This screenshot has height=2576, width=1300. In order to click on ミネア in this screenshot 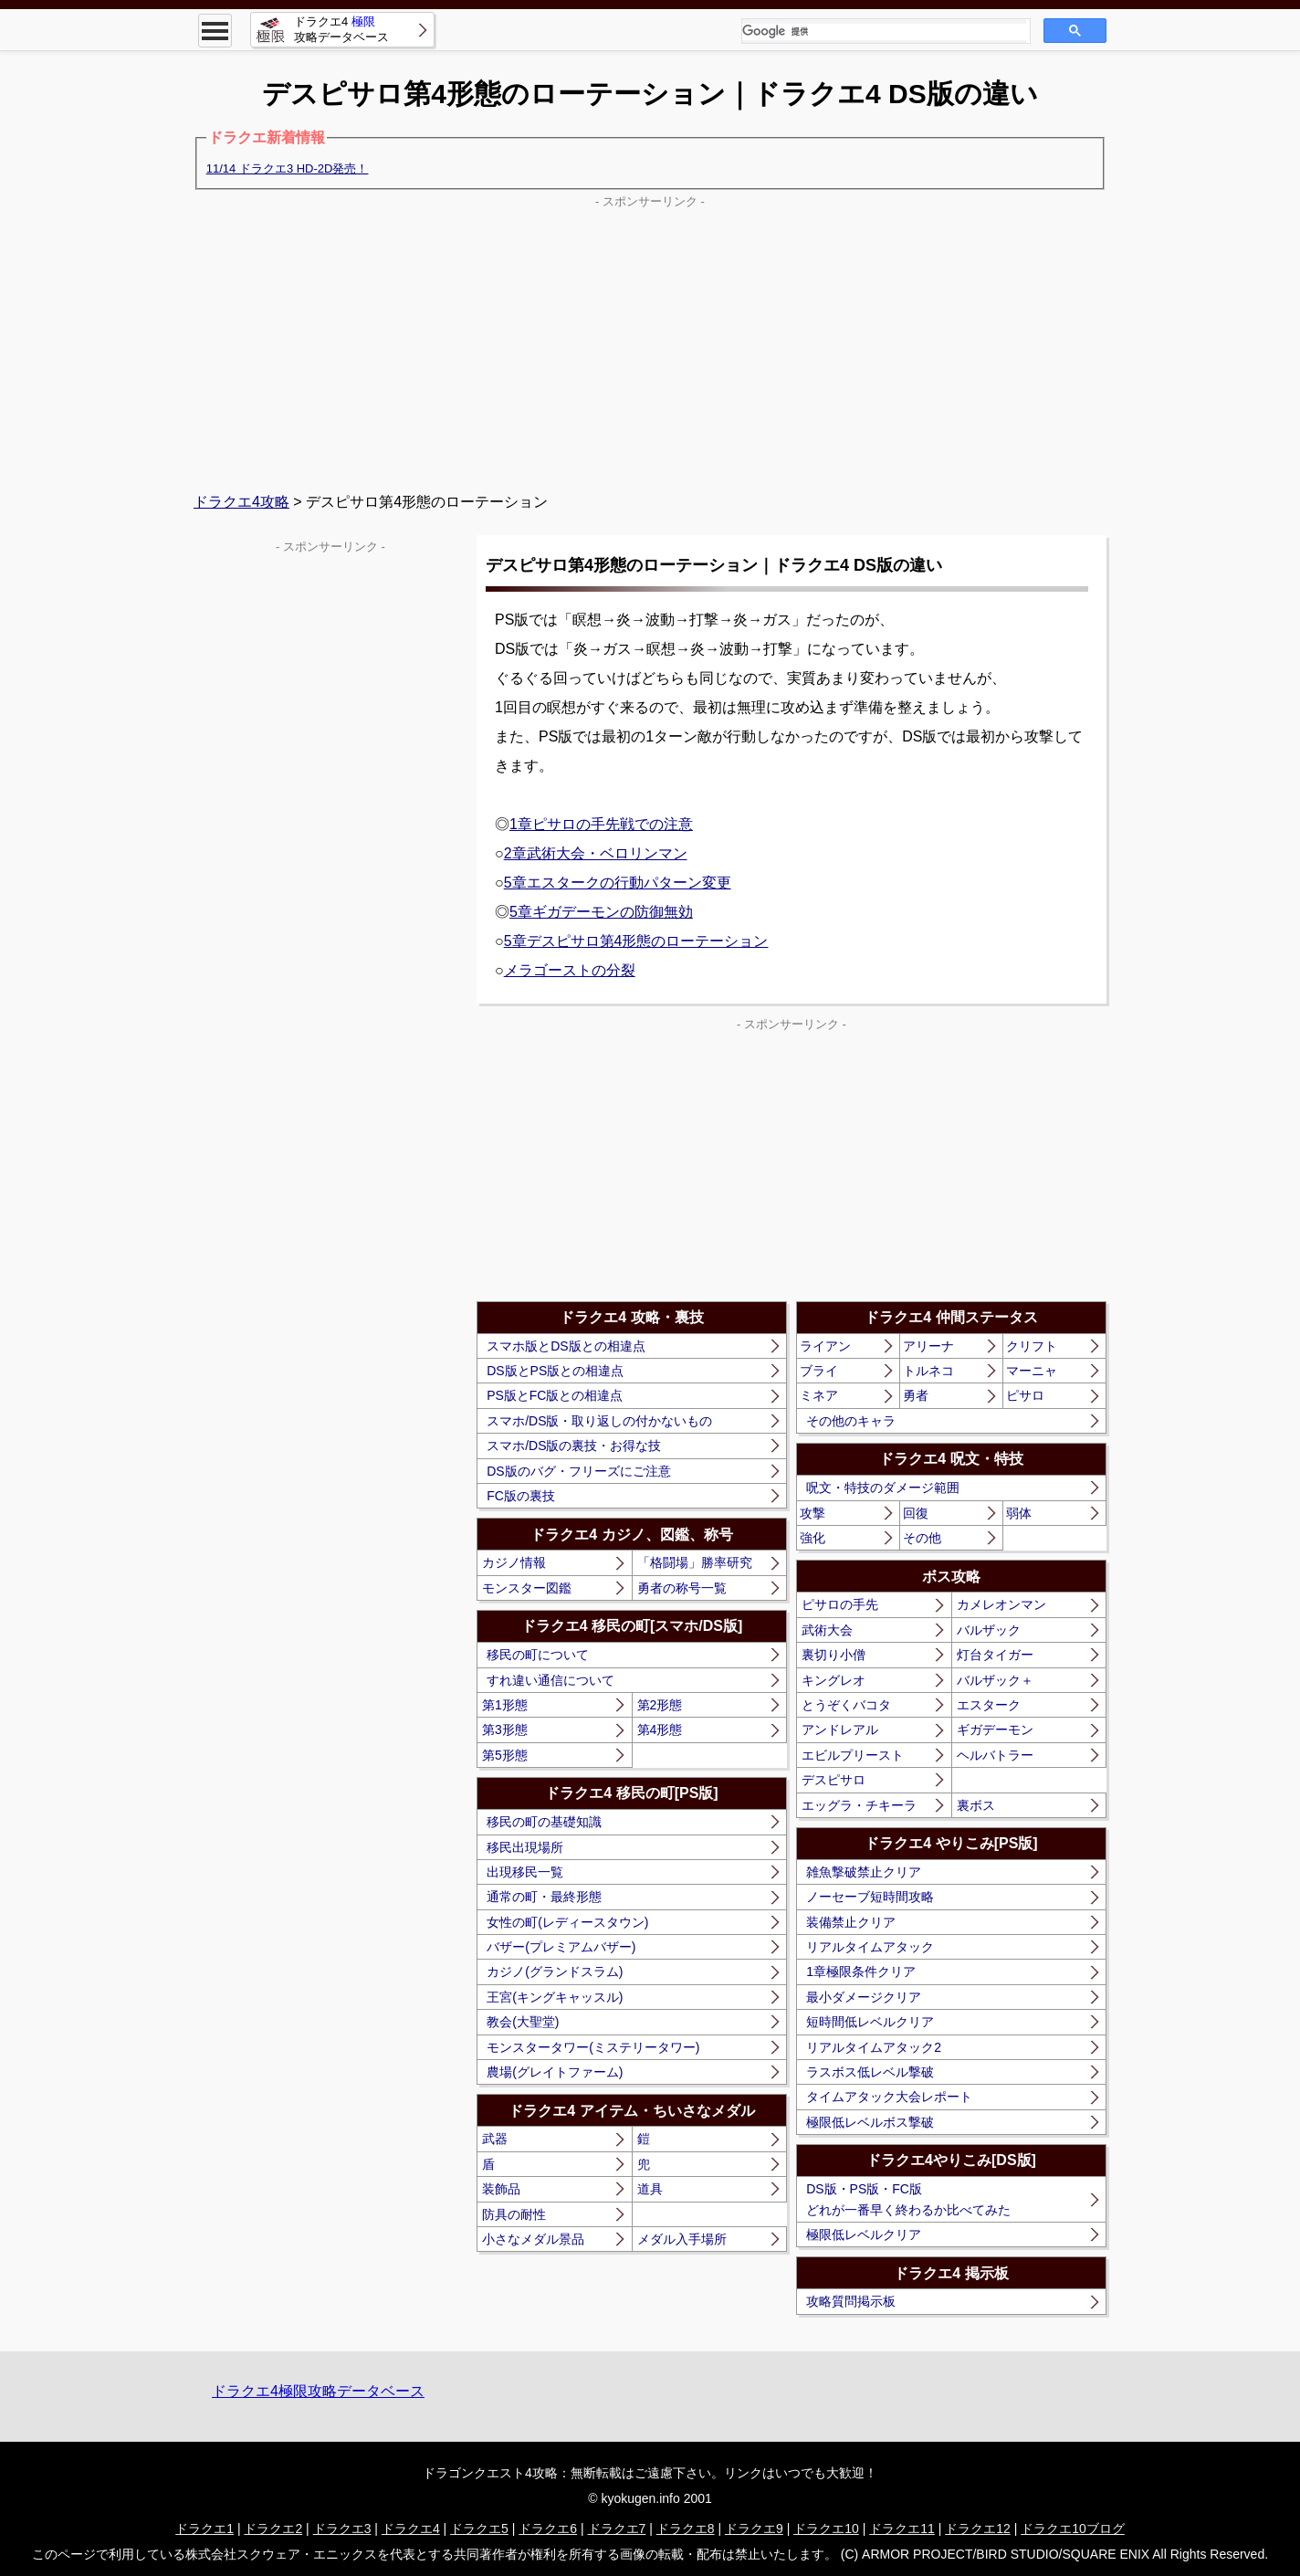, I will do `click(819, 1395)`.